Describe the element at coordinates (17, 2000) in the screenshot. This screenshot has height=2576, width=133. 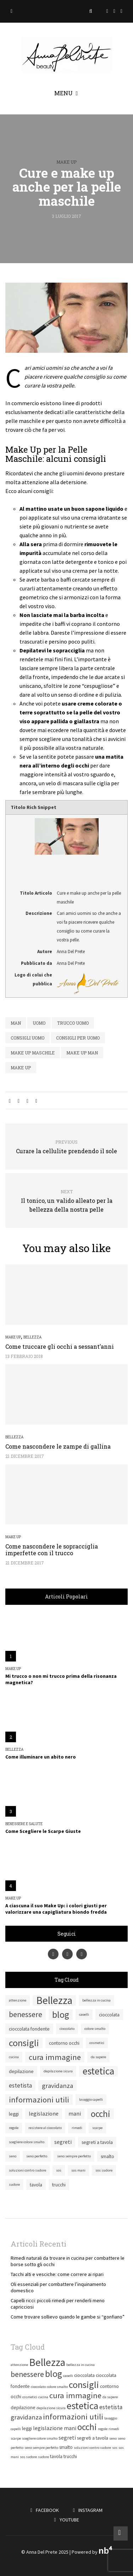
I see `attenzione [attenzione (1 elemento)]` at that location.